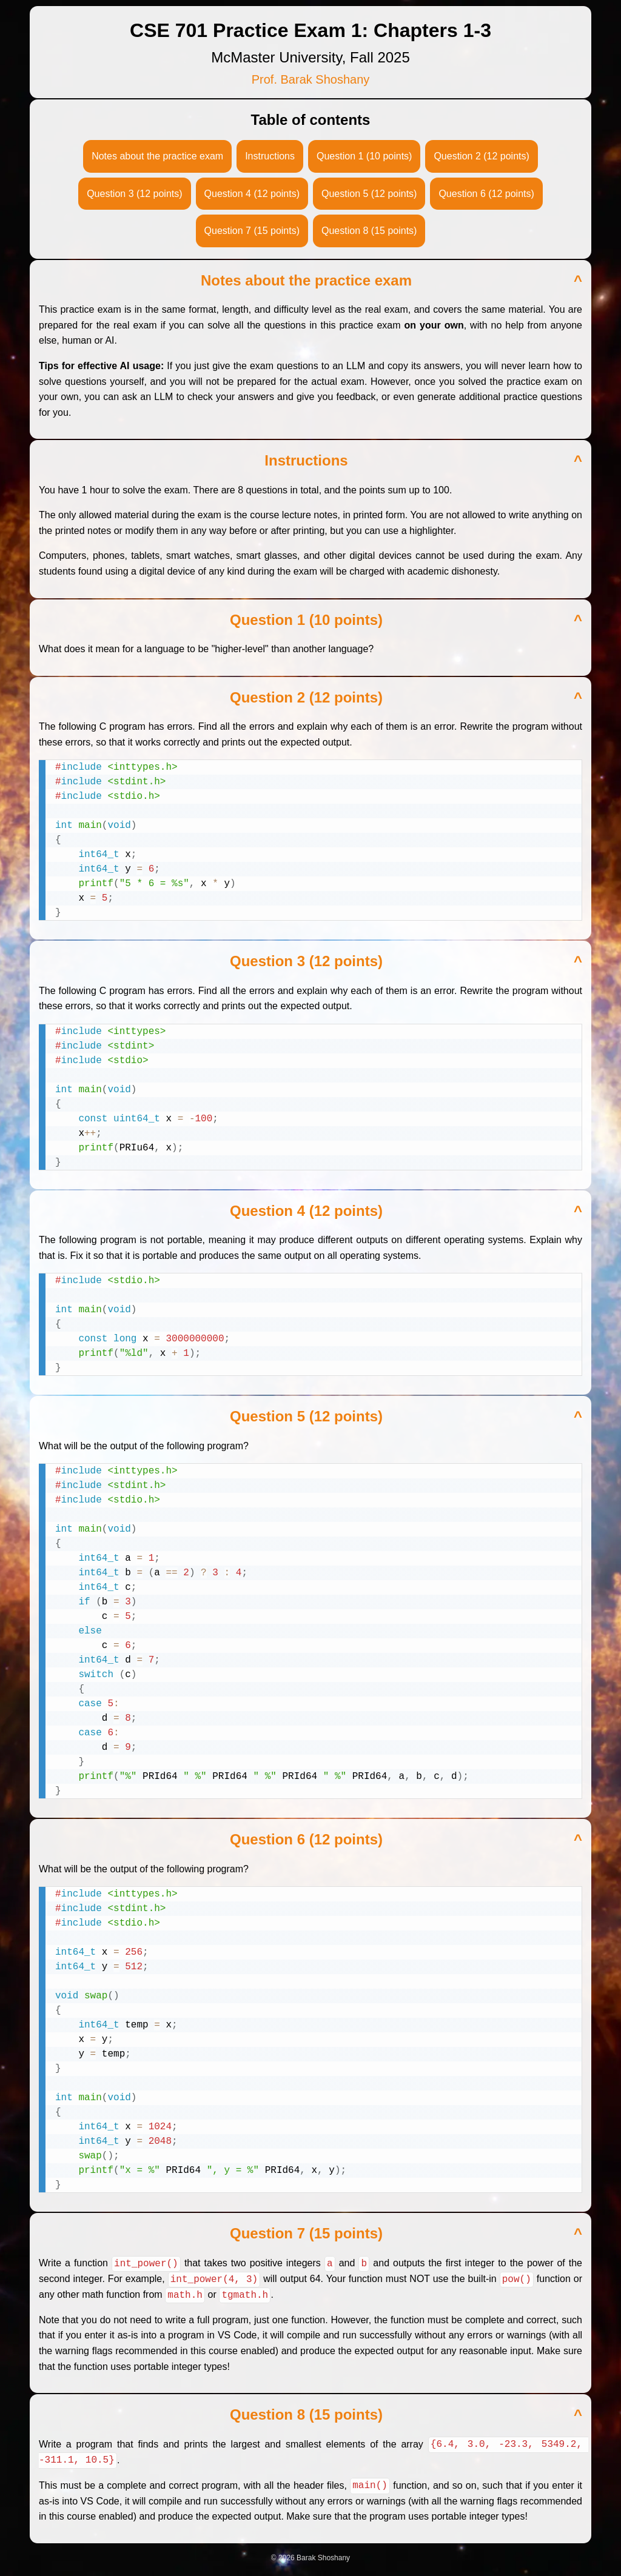  What do you see at coordinates (310, 2556) in the screenshot?
I see `© 2026 Barak Shoshany` at bounding box center [310, 2556].